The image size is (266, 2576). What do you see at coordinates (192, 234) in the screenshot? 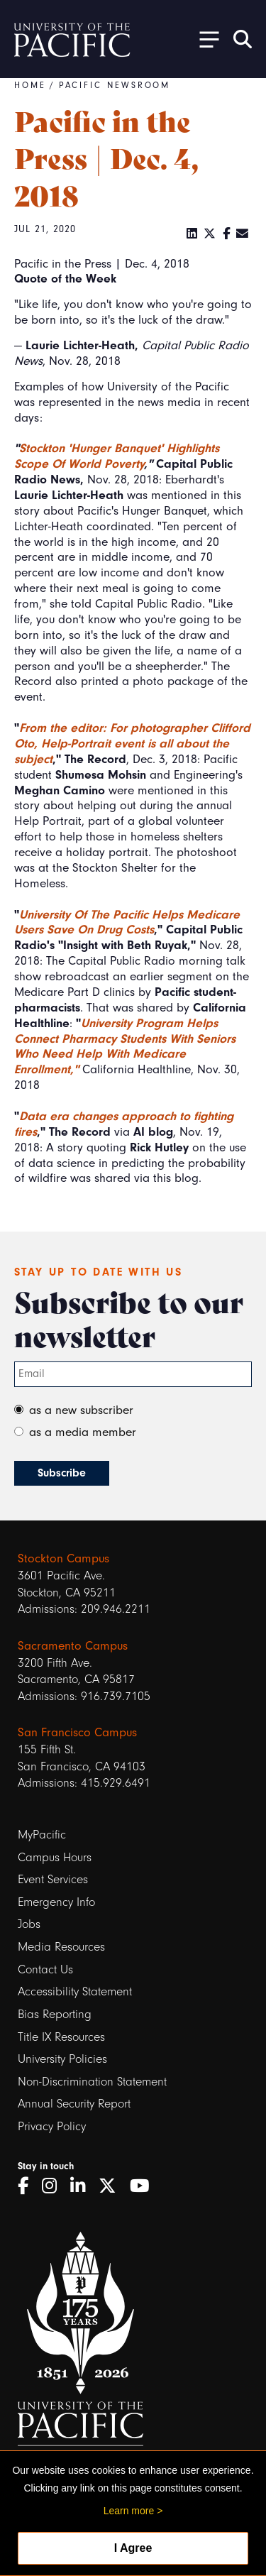
I see `[LinkedIn]` at bounding box center [192, 234].